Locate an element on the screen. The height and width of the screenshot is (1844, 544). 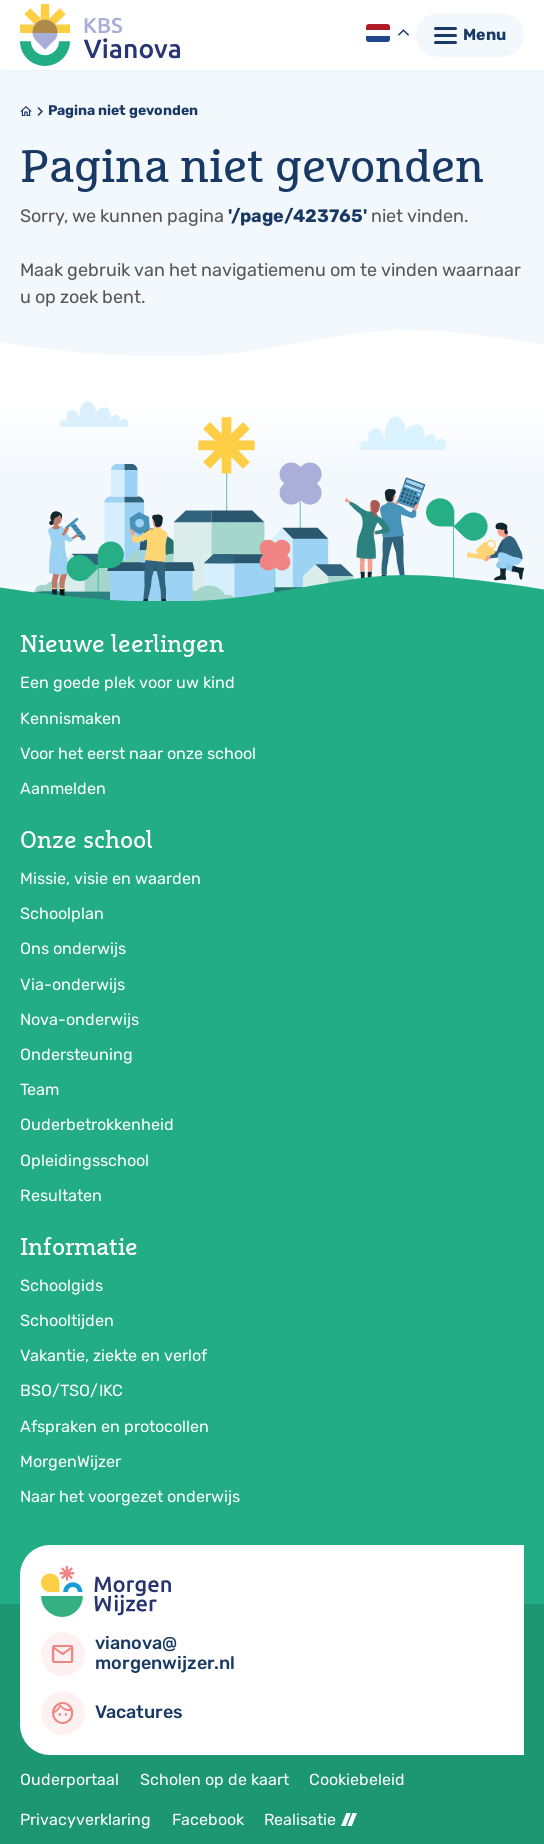
Opleidingsschool is located at coordinates (84, 1160).